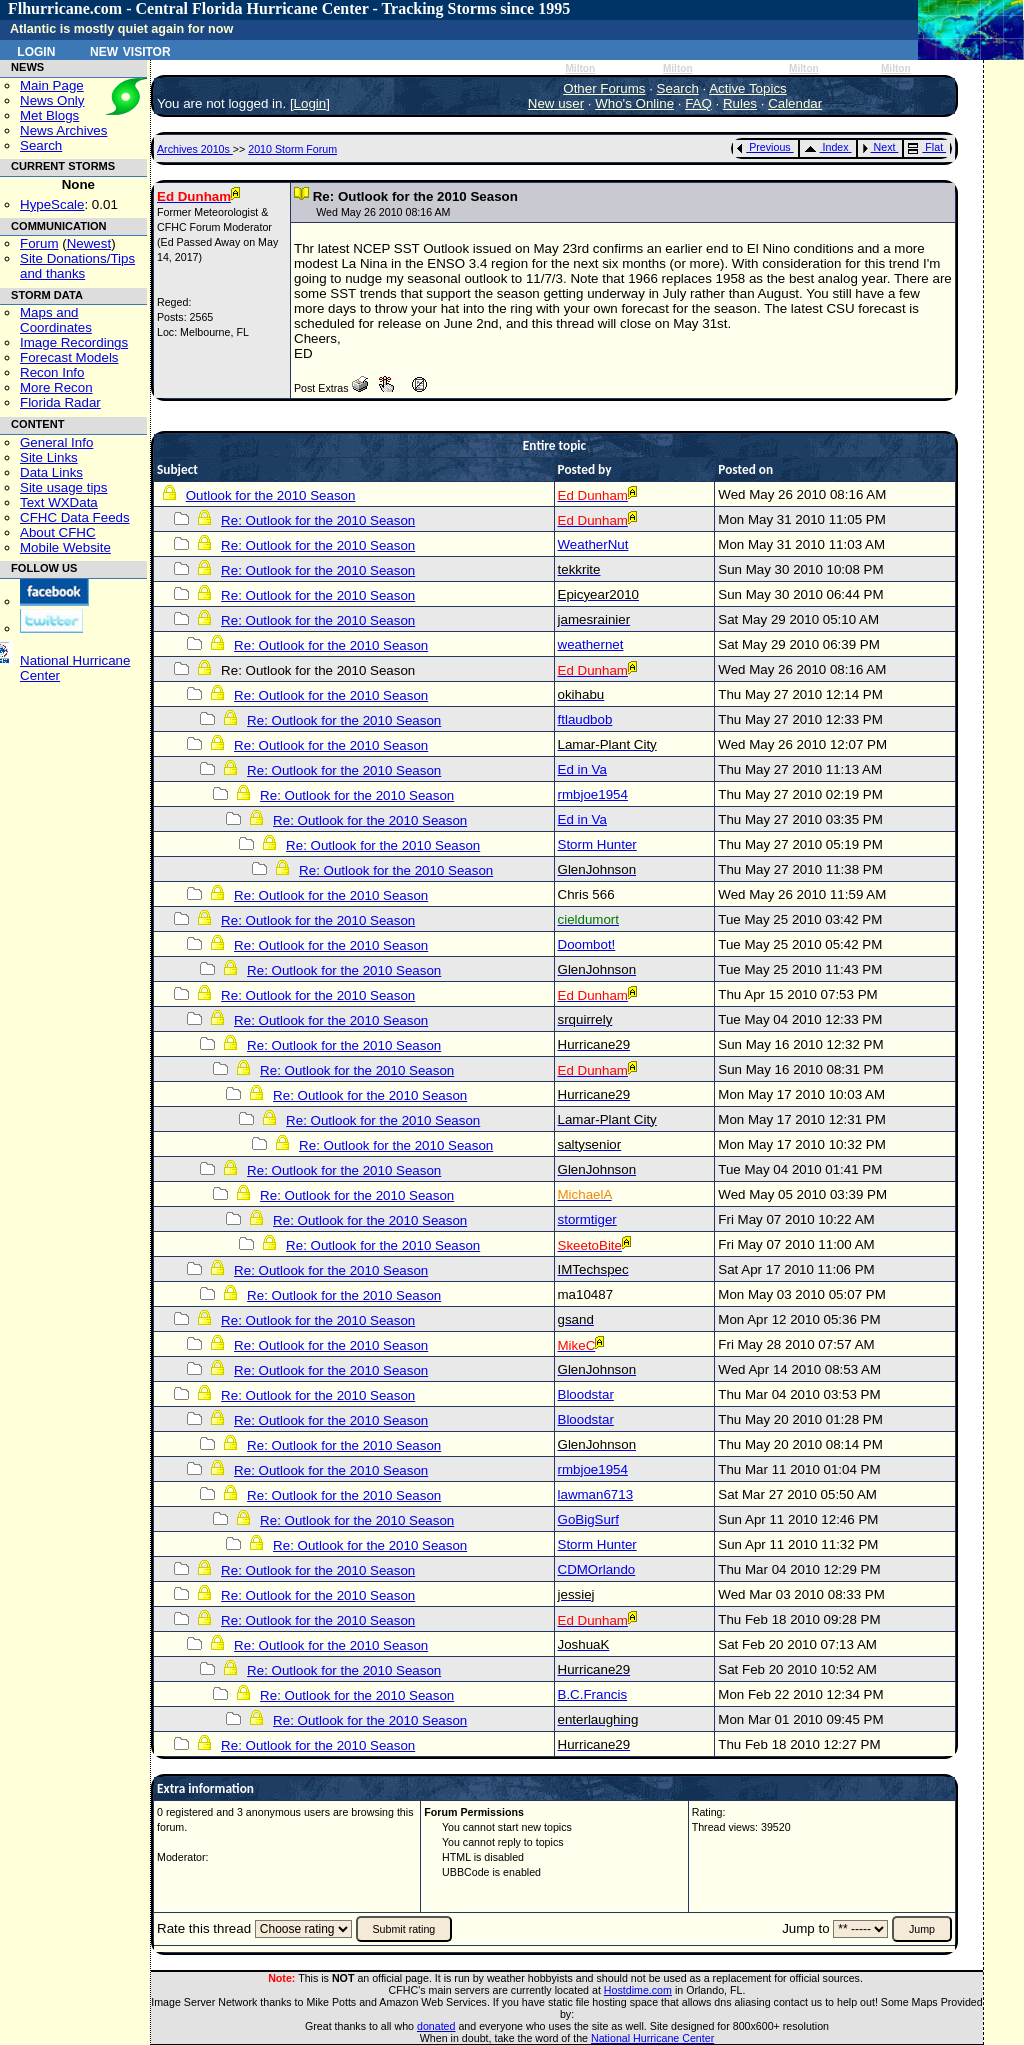 The image size is (1024, 2045). Describe the element at coordinates (582, 769) in the screenshot. I see `Ed in Va` at that location.